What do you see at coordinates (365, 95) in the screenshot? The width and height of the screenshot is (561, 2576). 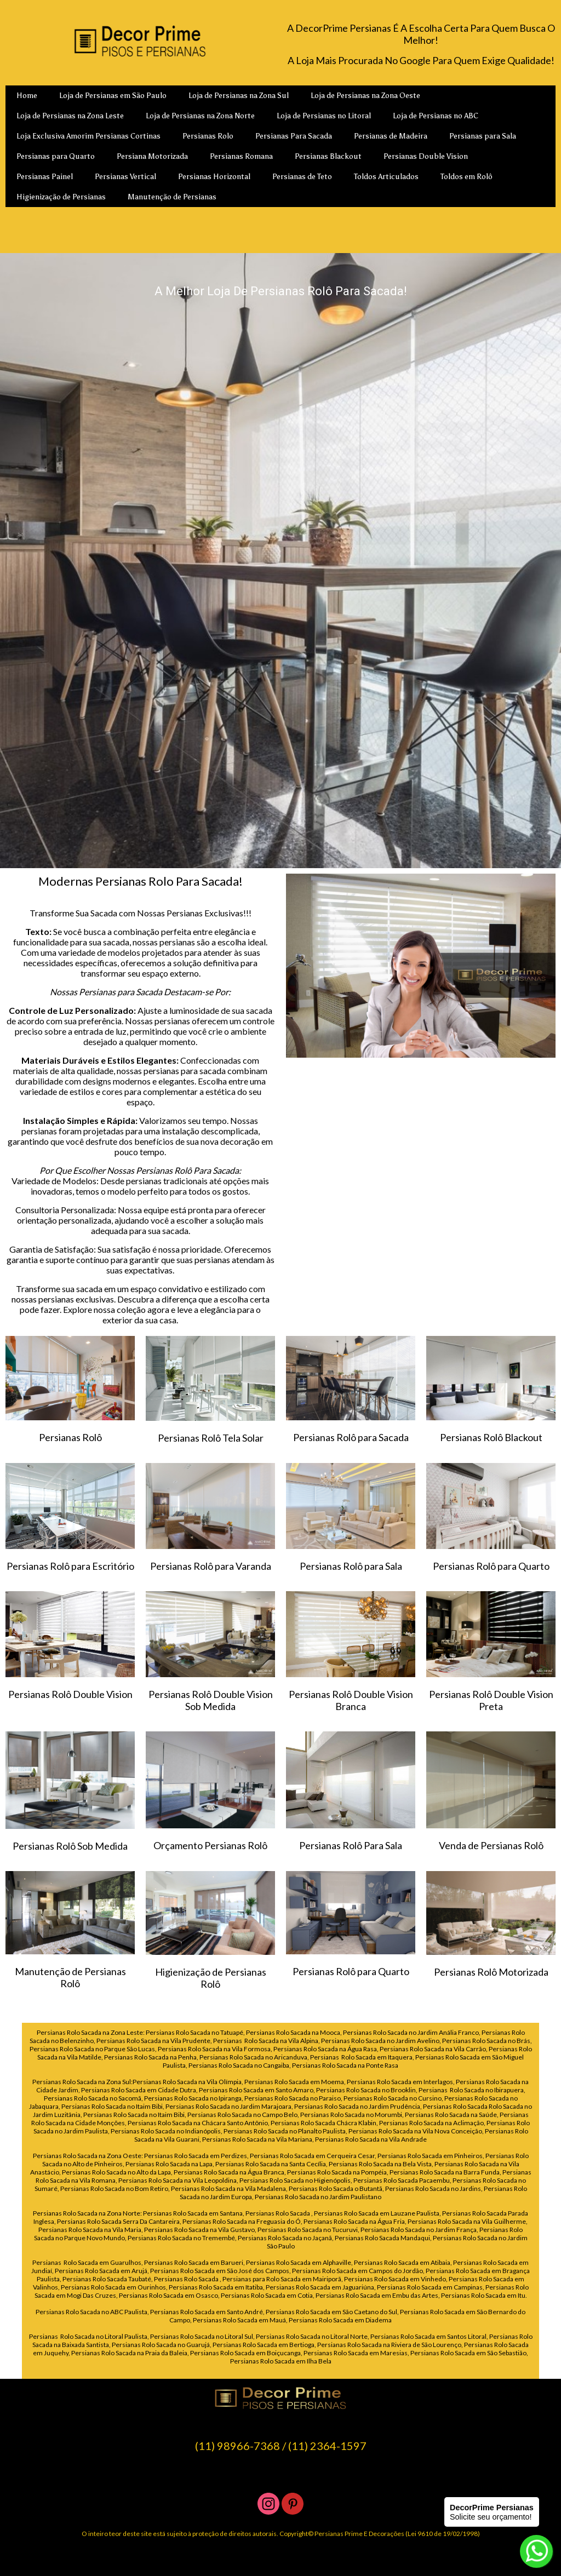 I see `Loja de Persianas na Zona Oeste [menuitem]` at bounding box center [365, 95].